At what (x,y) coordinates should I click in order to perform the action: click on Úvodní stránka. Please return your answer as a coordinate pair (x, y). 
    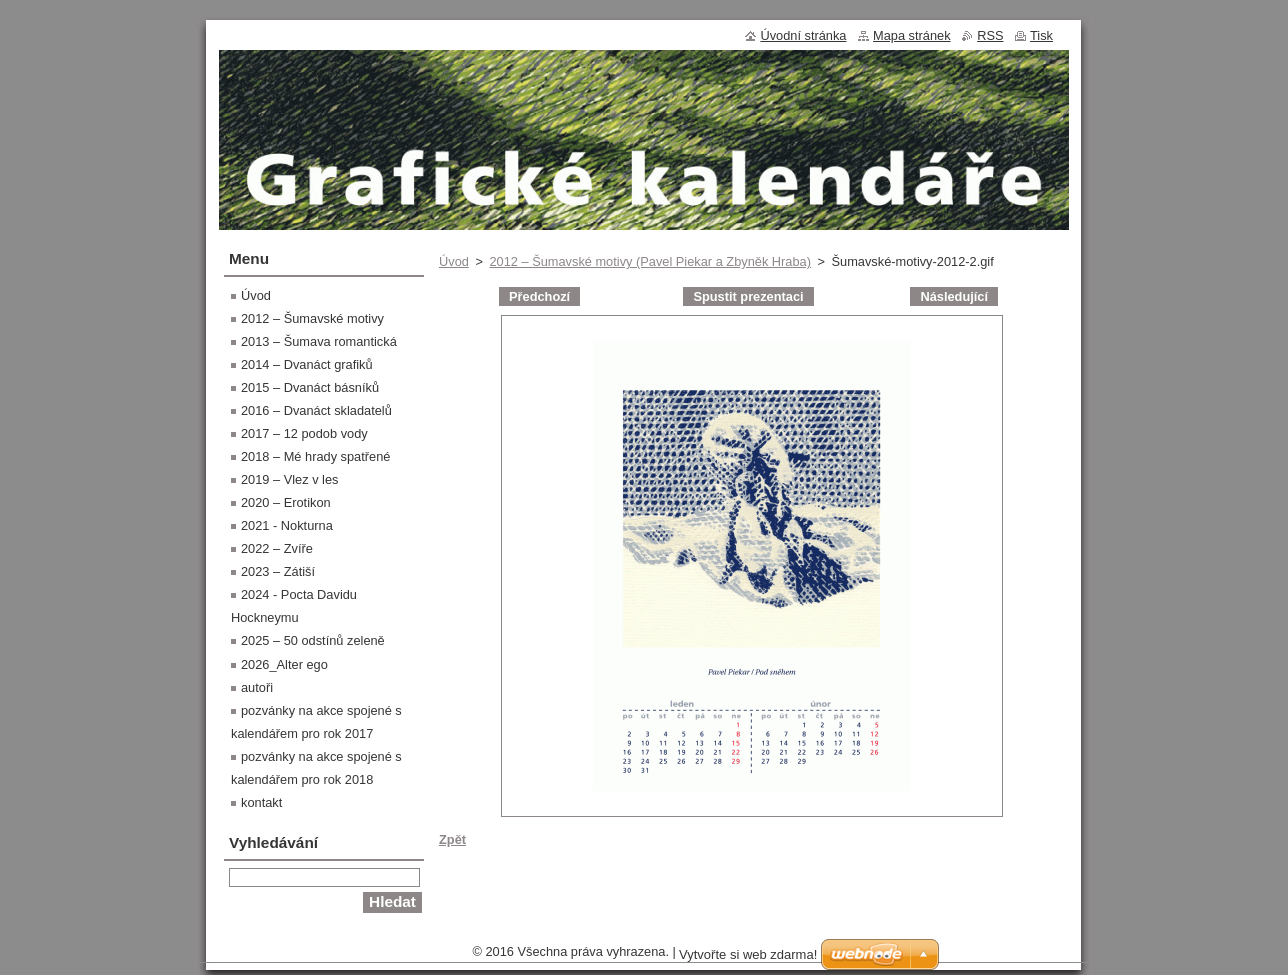
    Looking at the image, I should click on (803, 35).